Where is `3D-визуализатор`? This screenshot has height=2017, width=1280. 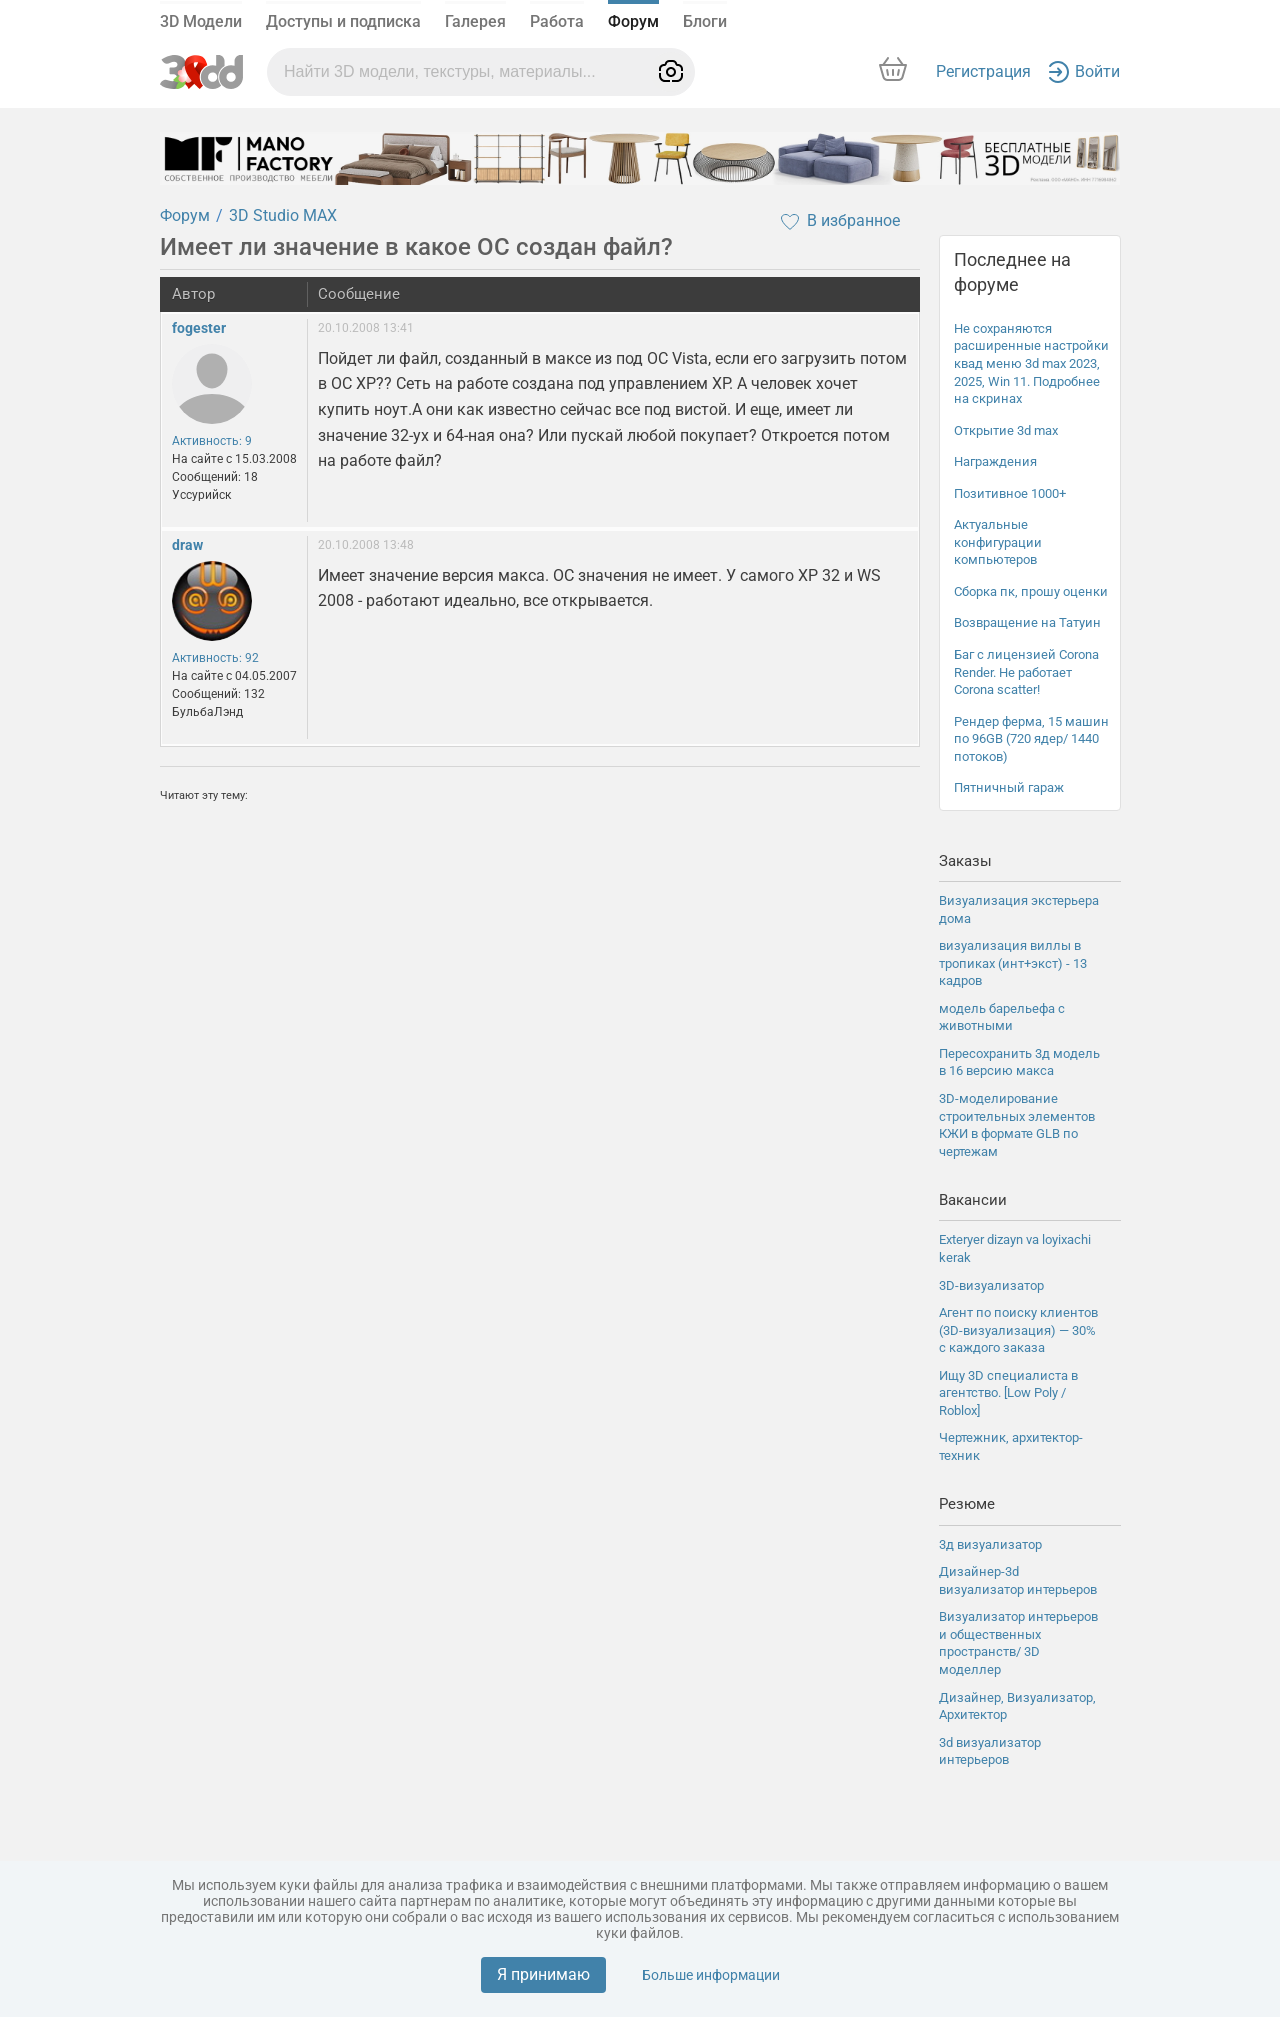
3D-визуализатор is located at coordinates (991, 1285).